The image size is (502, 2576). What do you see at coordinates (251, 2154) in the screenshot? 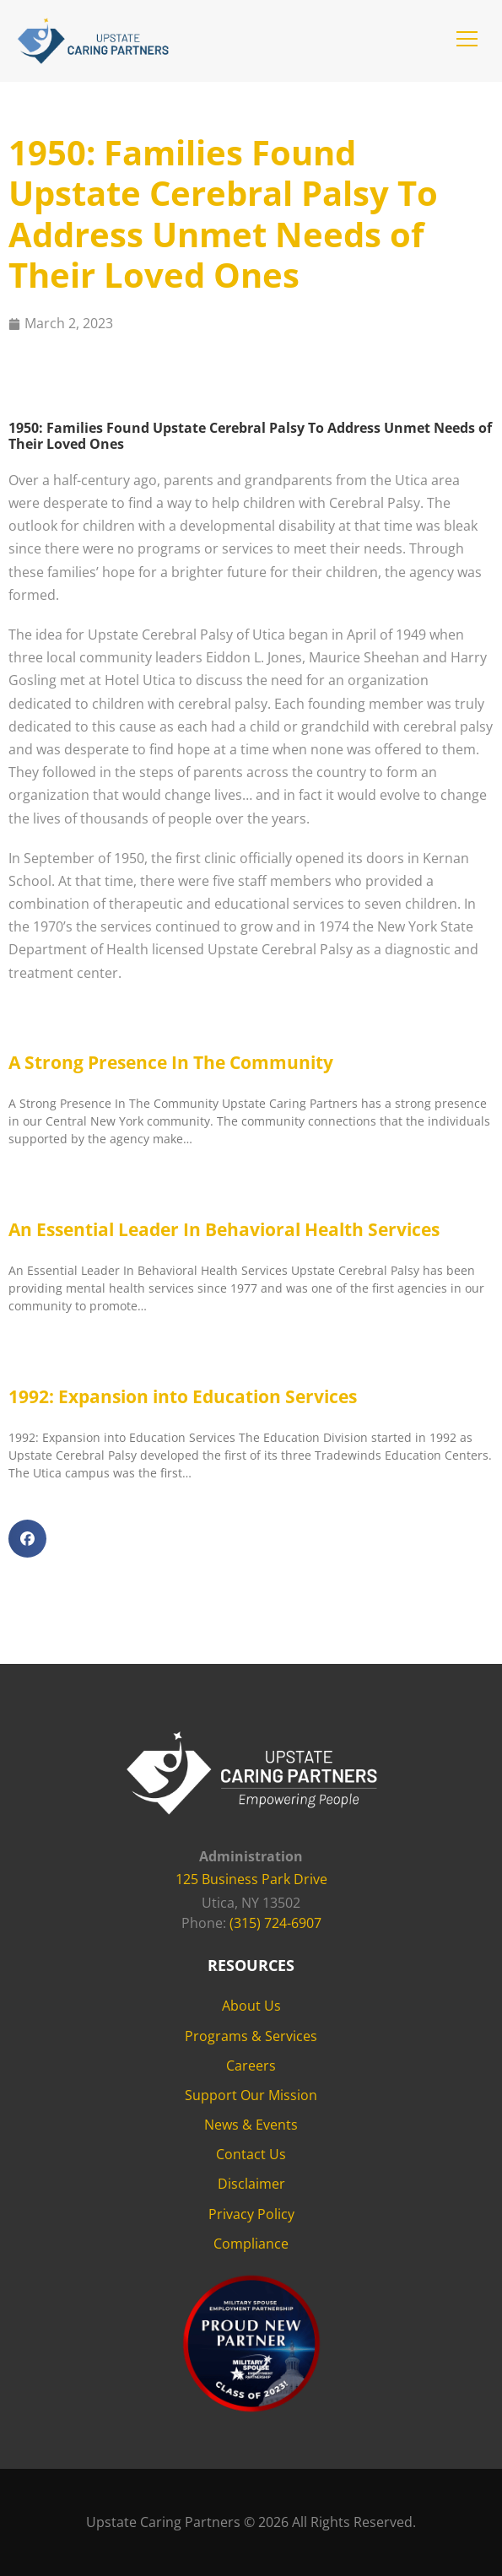
I see `Contact Us` at bounding box center [251, 2154].